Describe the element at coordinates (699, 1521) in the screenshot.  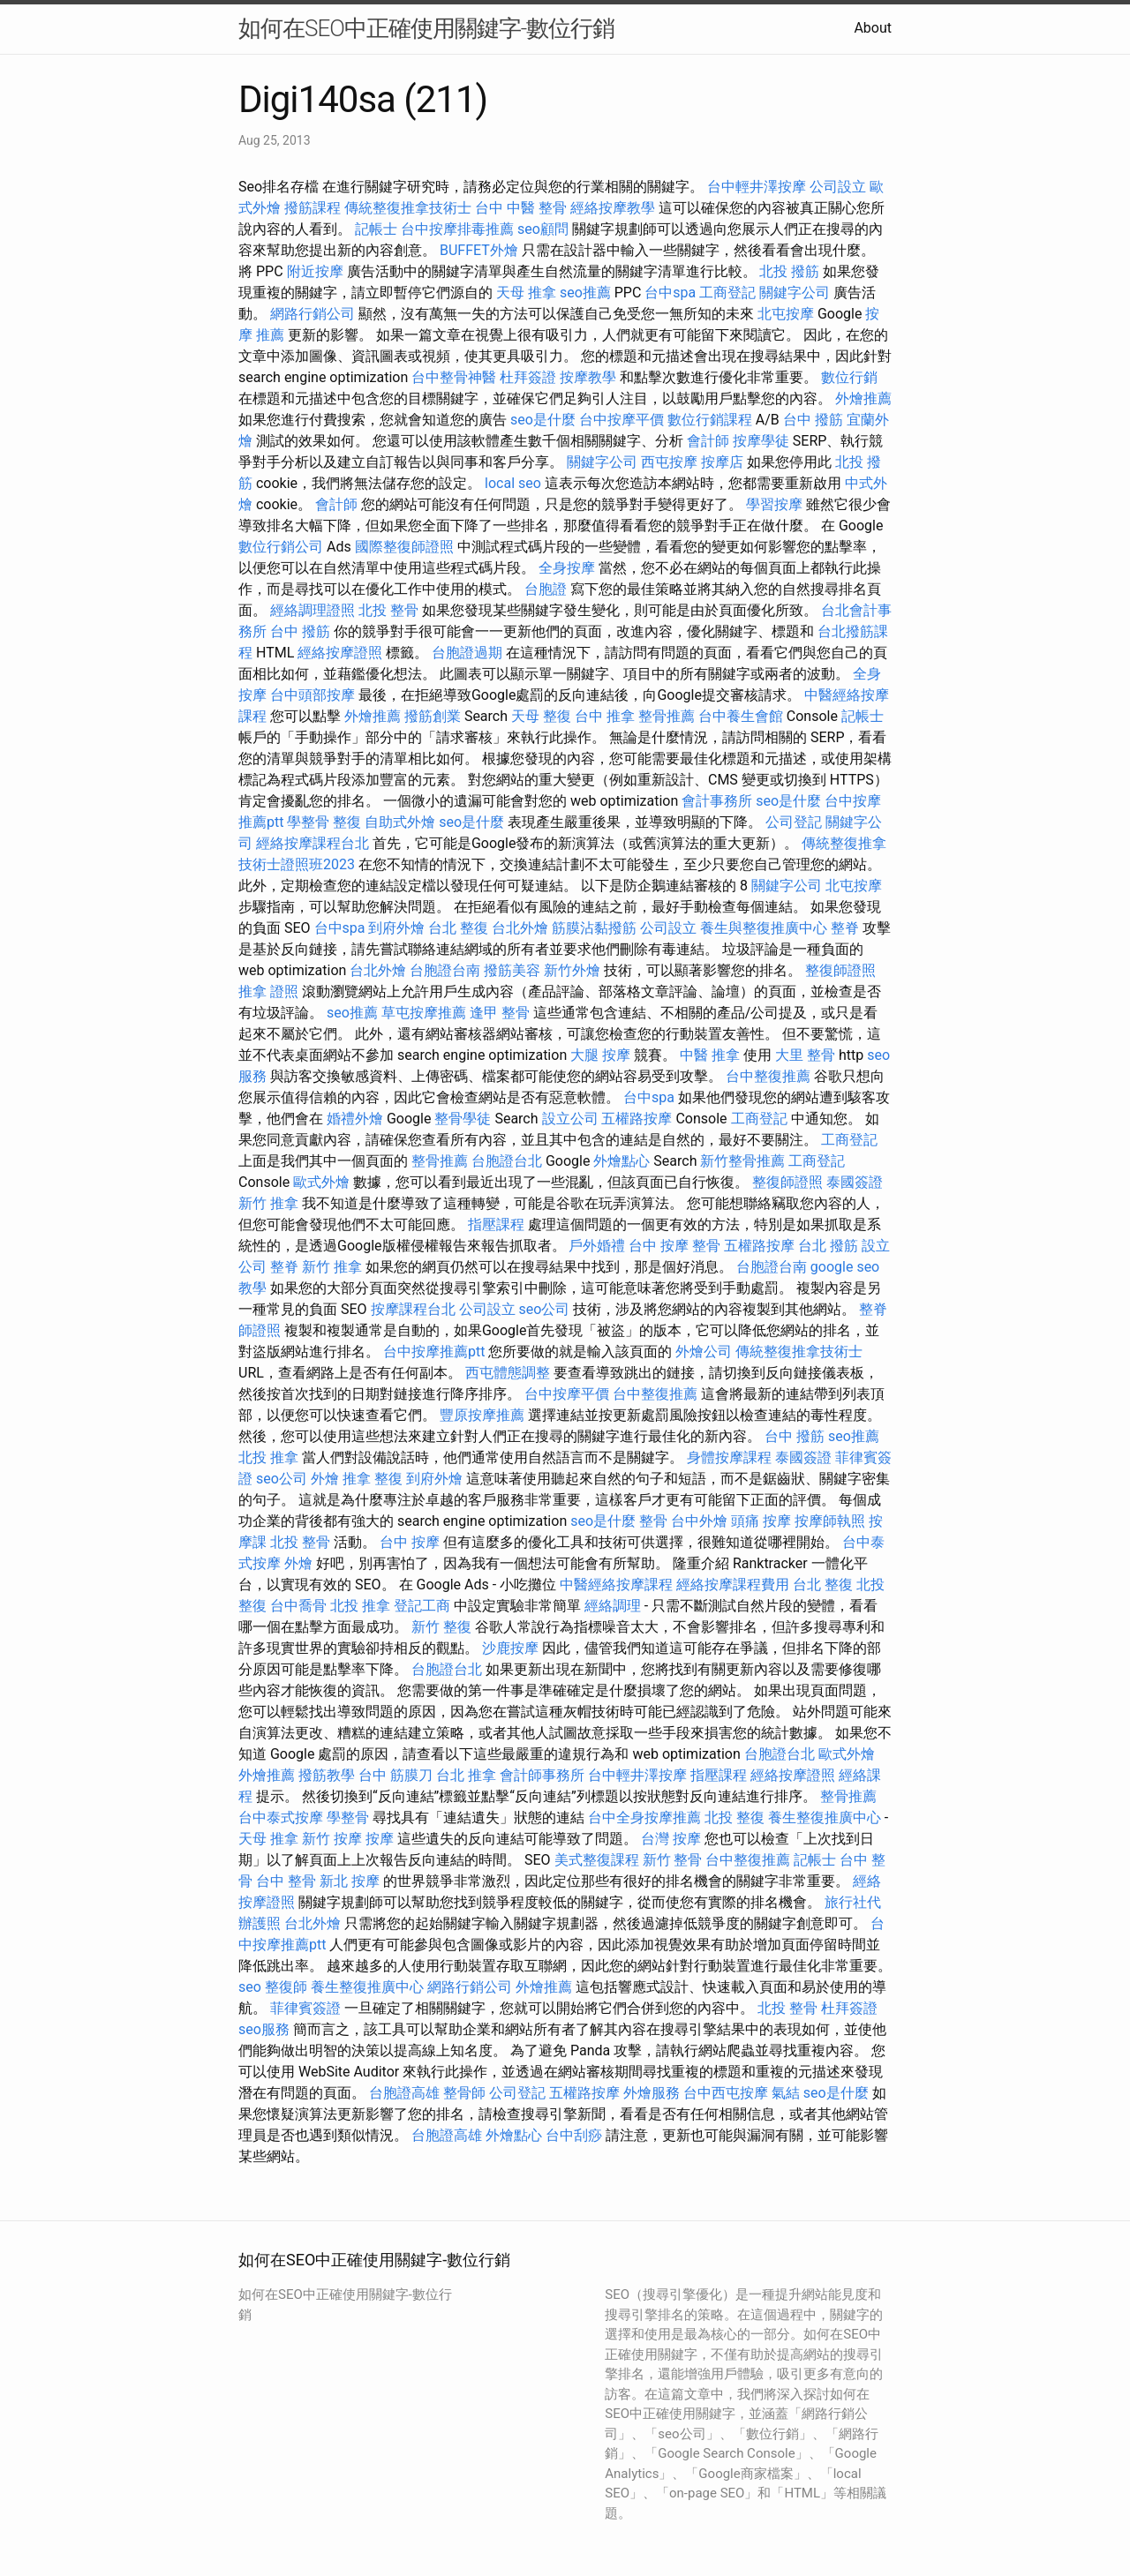
I see `台中外燴` at that location.